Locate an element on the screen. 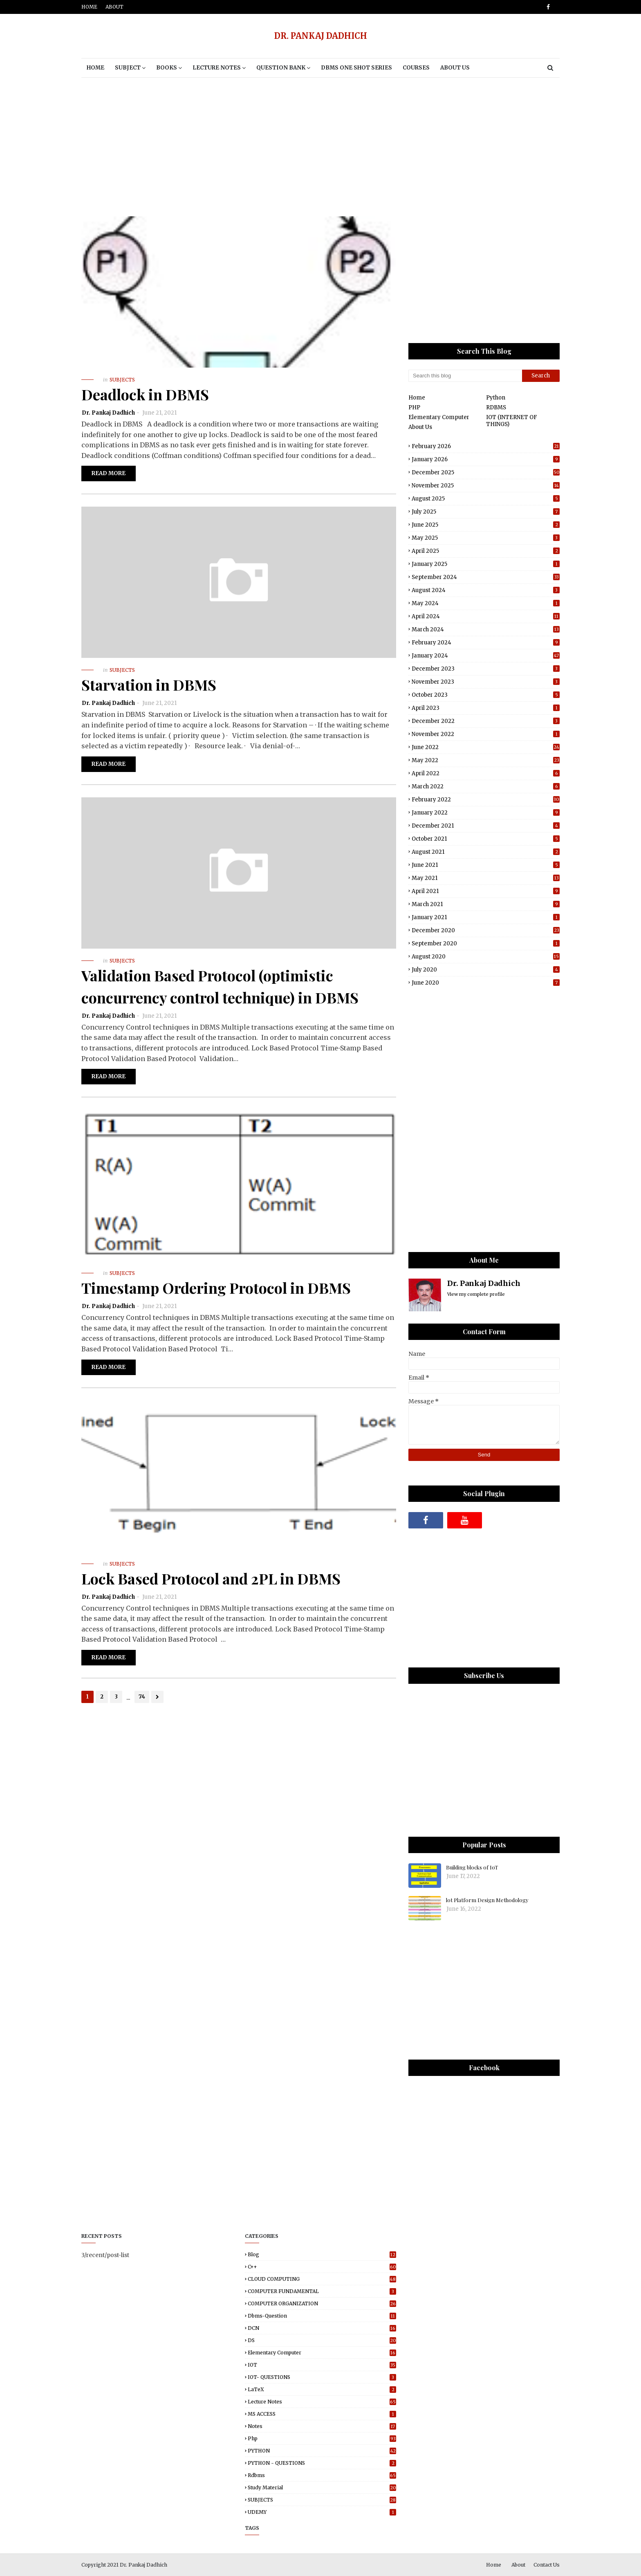 This screenshot has width=641, height=2576. View my complete profile is located at coordinates (476, 1294).